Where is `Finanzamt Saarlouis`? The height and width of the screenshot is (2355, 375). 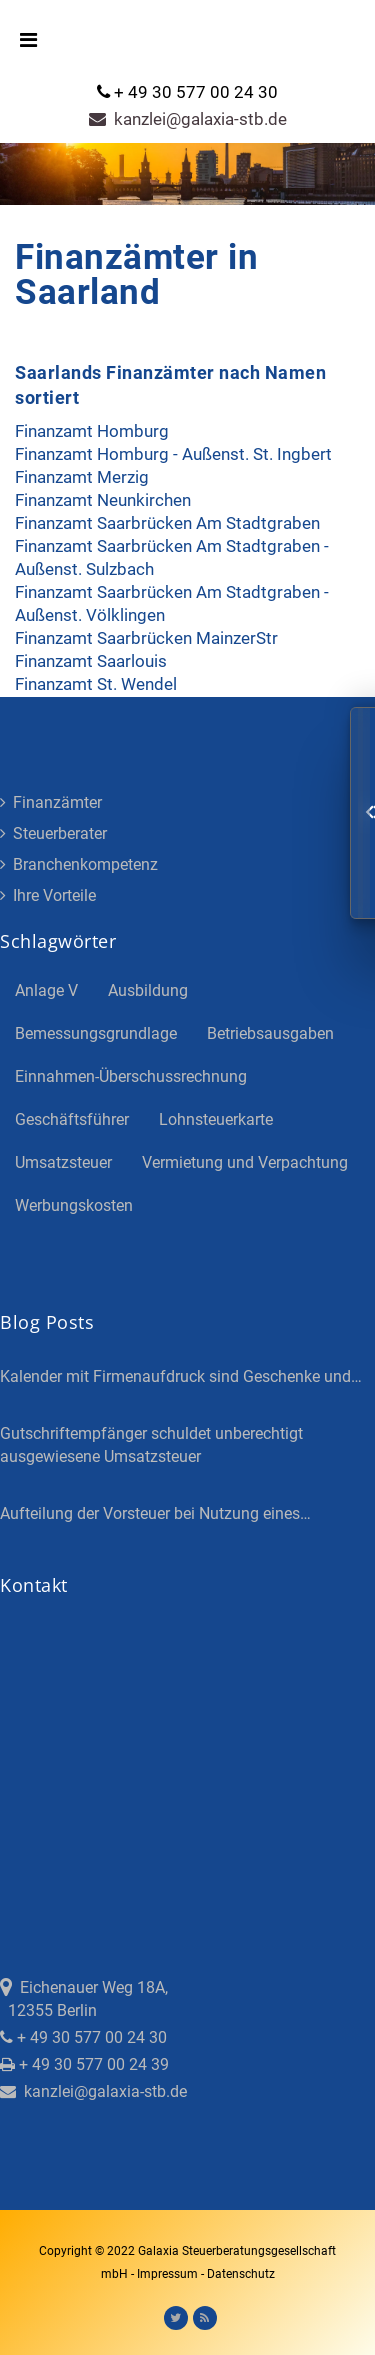 Finanzamt Saarlouis is located at coordinates (91, 661).